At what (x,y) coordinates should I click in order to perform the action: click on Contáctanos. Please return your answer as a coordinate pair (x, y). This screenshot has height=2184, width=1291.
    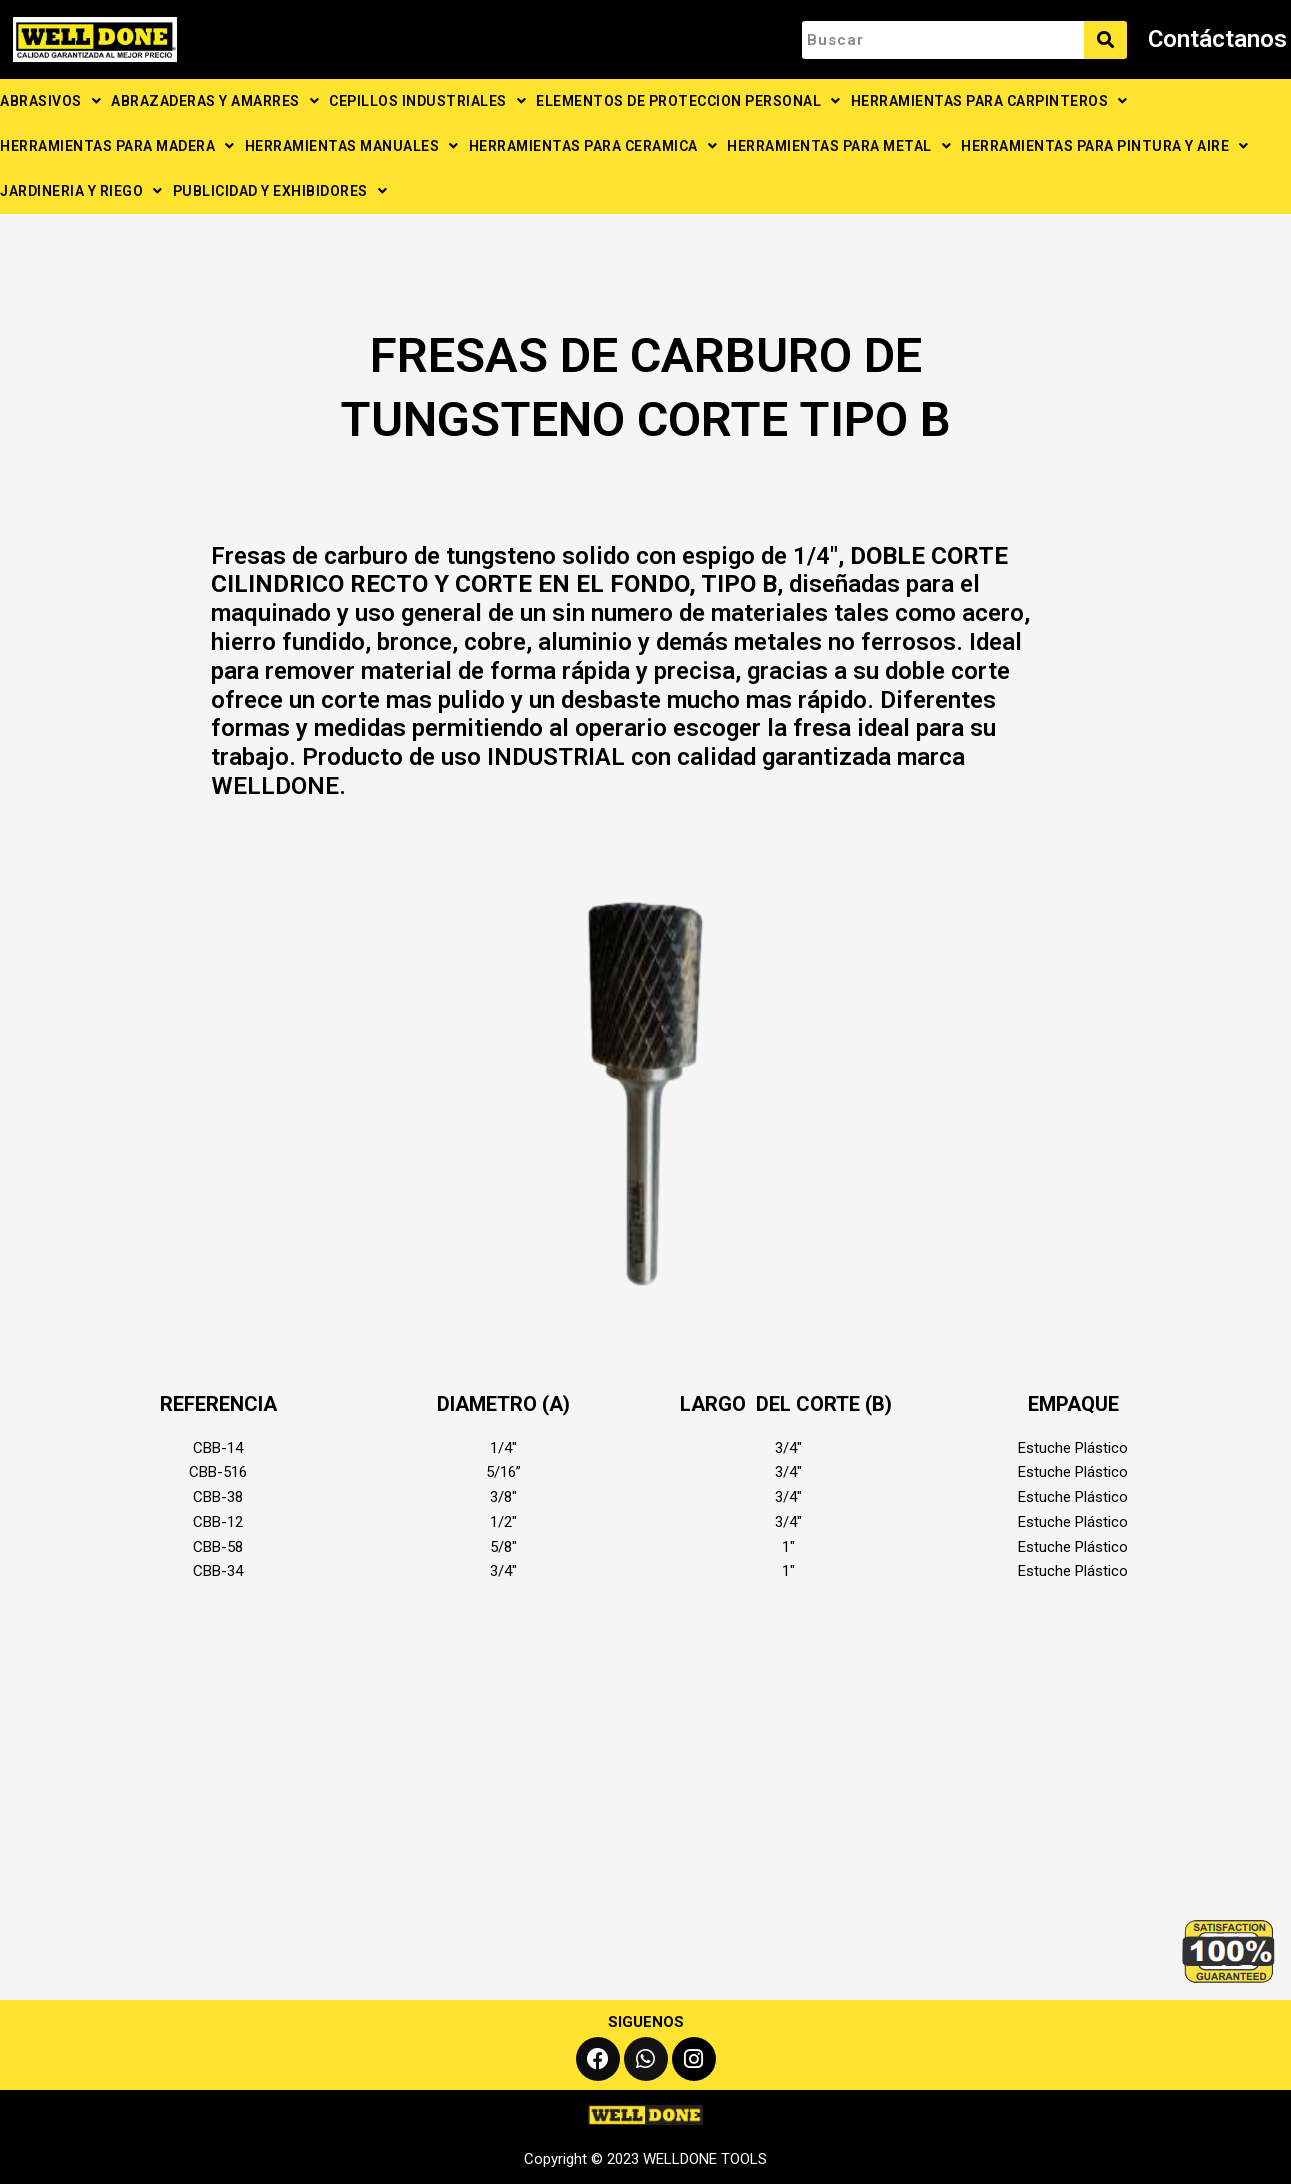
    Looking at the image, I should click on (1217, 39).